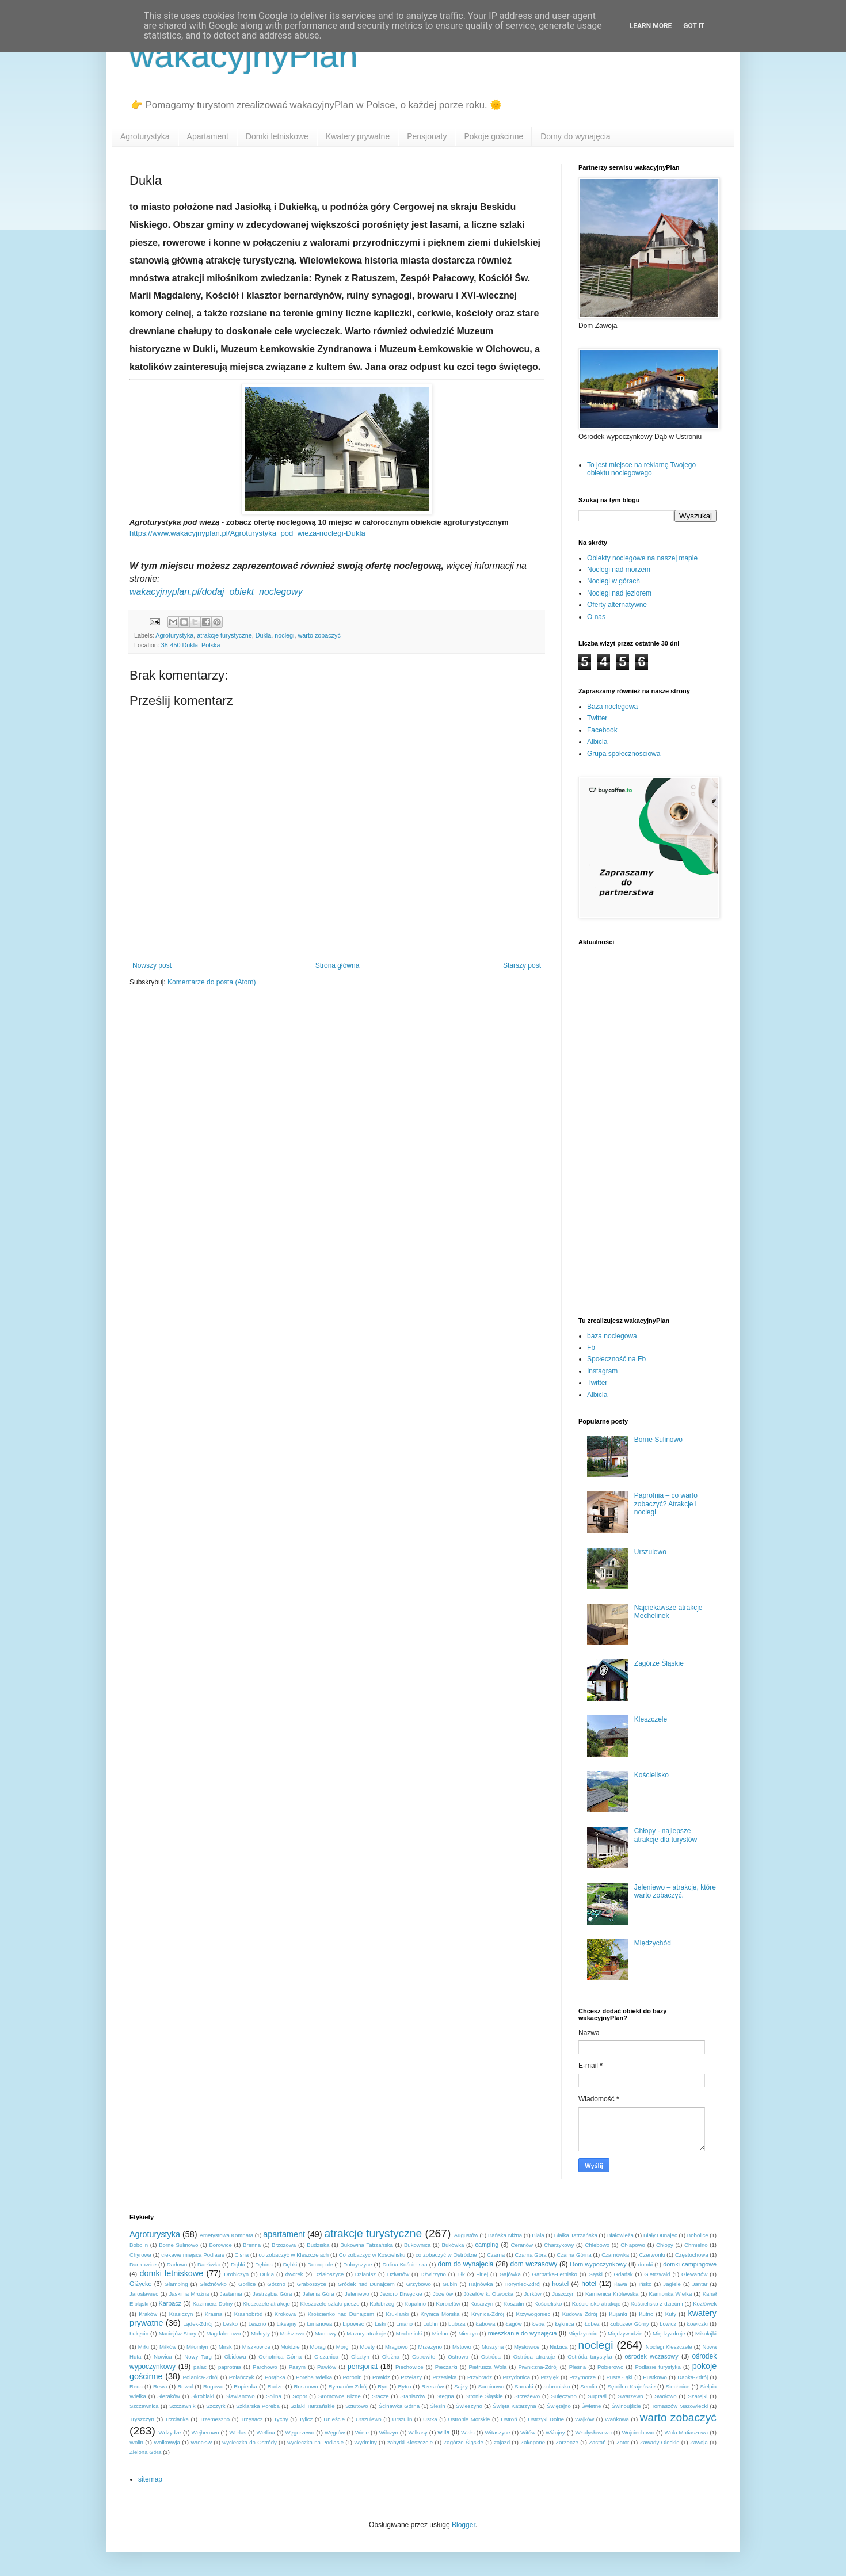 The image size is (846, 2576). I want to click on Parchowo, so click(265, 2367).